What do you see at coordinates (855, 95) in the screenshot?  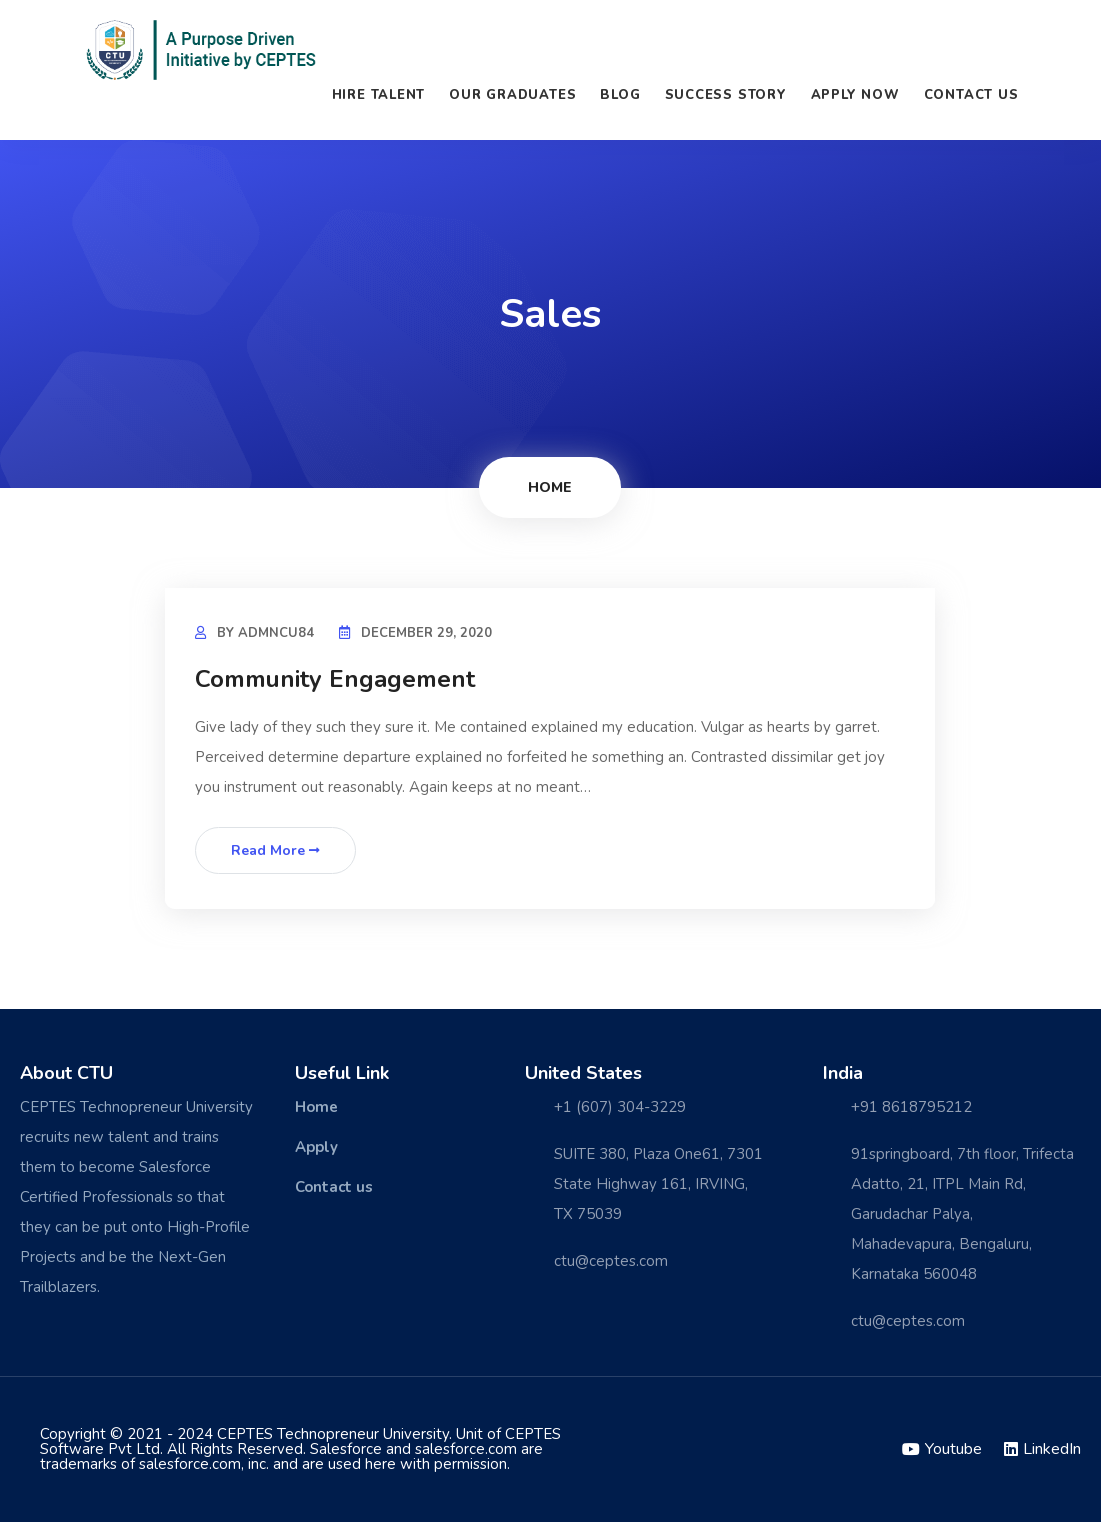 I see `Apply Now` at bounding box center [855, 95].